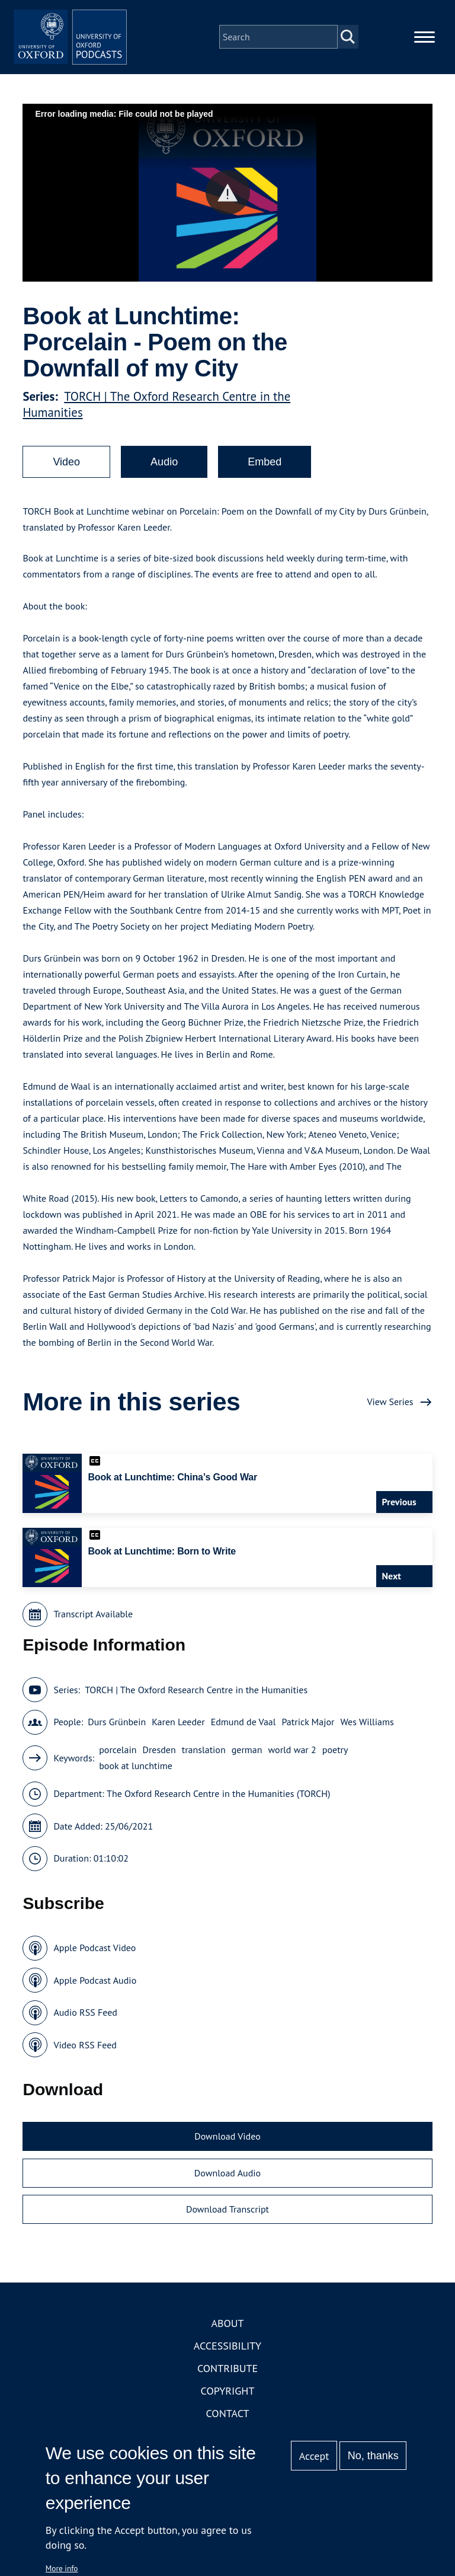  What do you see at coordinates (390, 1416) in the screenshot?
I see `View Series` at bounding box center [390, 1416].